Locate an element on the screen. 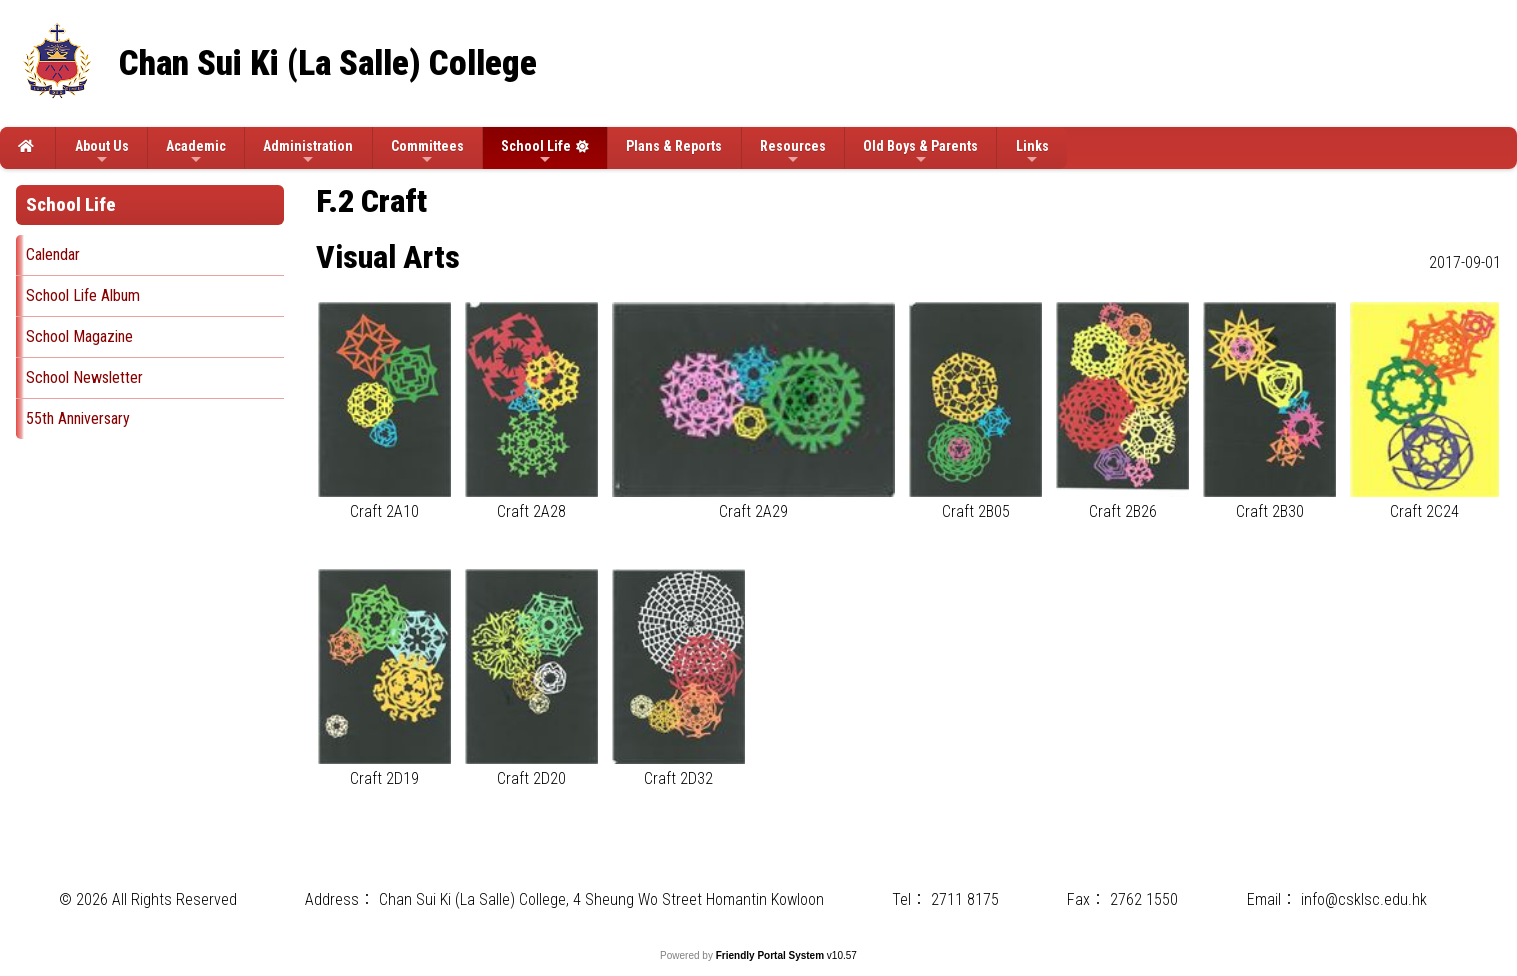  School Newsletter is located at coordinates (84, 377).